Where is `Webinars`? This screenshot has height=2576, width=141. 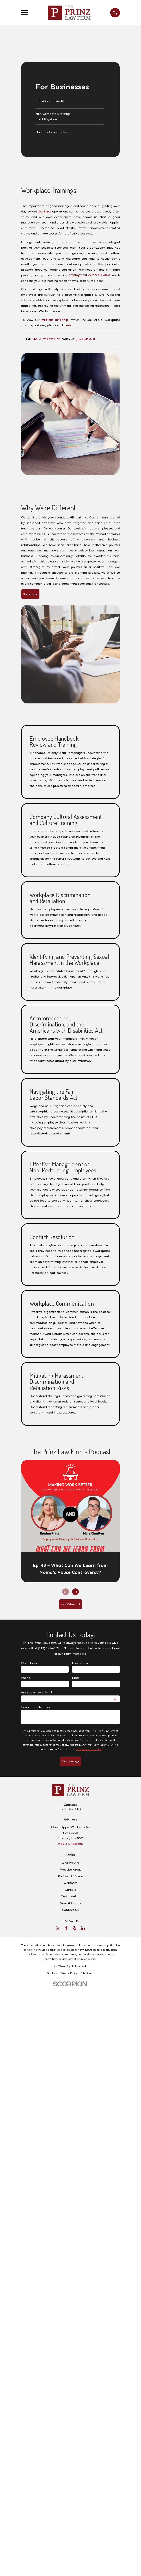 Webinars is located at coordinates (70, 1883).